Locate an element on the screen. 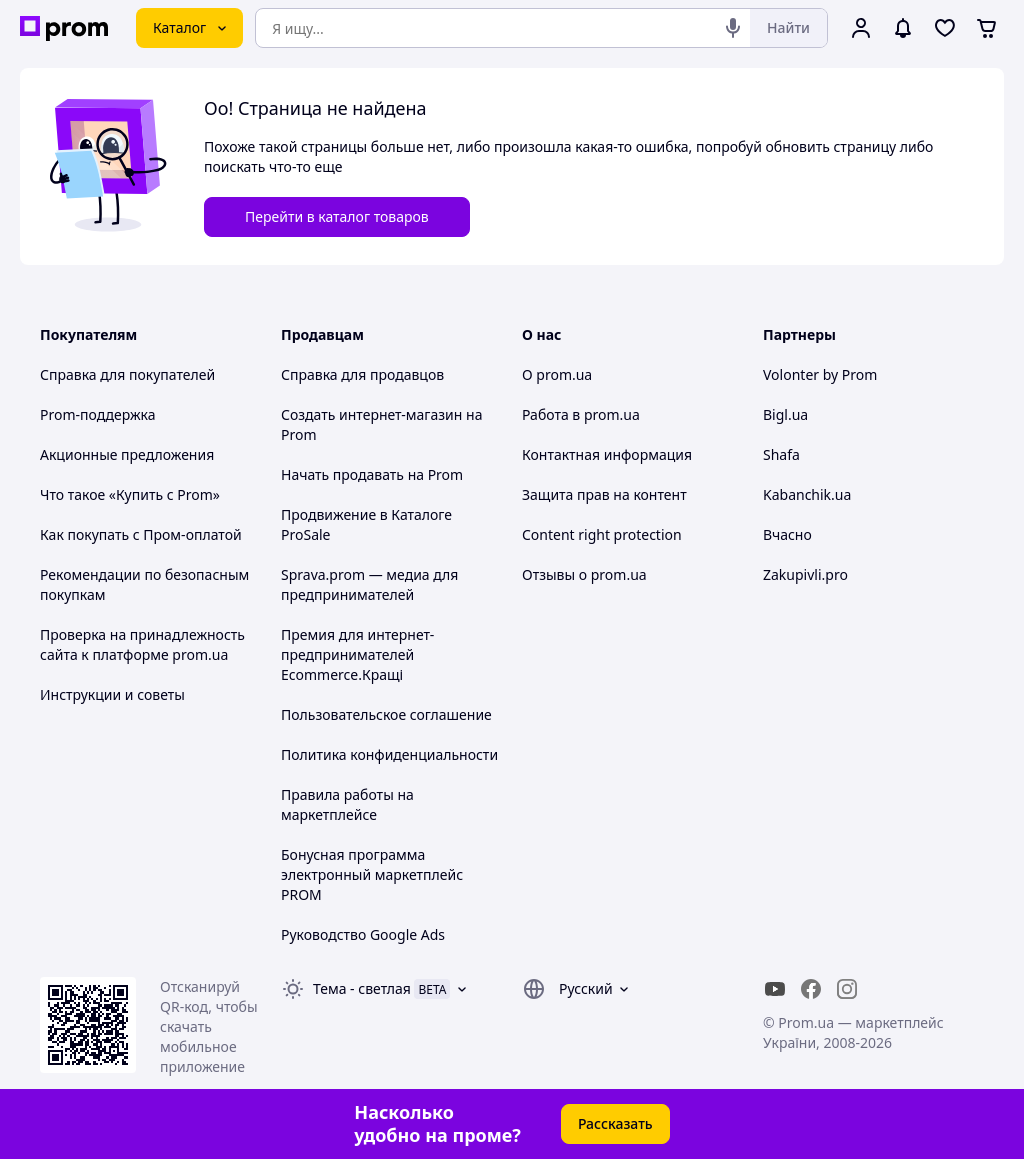 The image size is (1024, 1159). Акционные предложения is located at coordinates (127, 454).